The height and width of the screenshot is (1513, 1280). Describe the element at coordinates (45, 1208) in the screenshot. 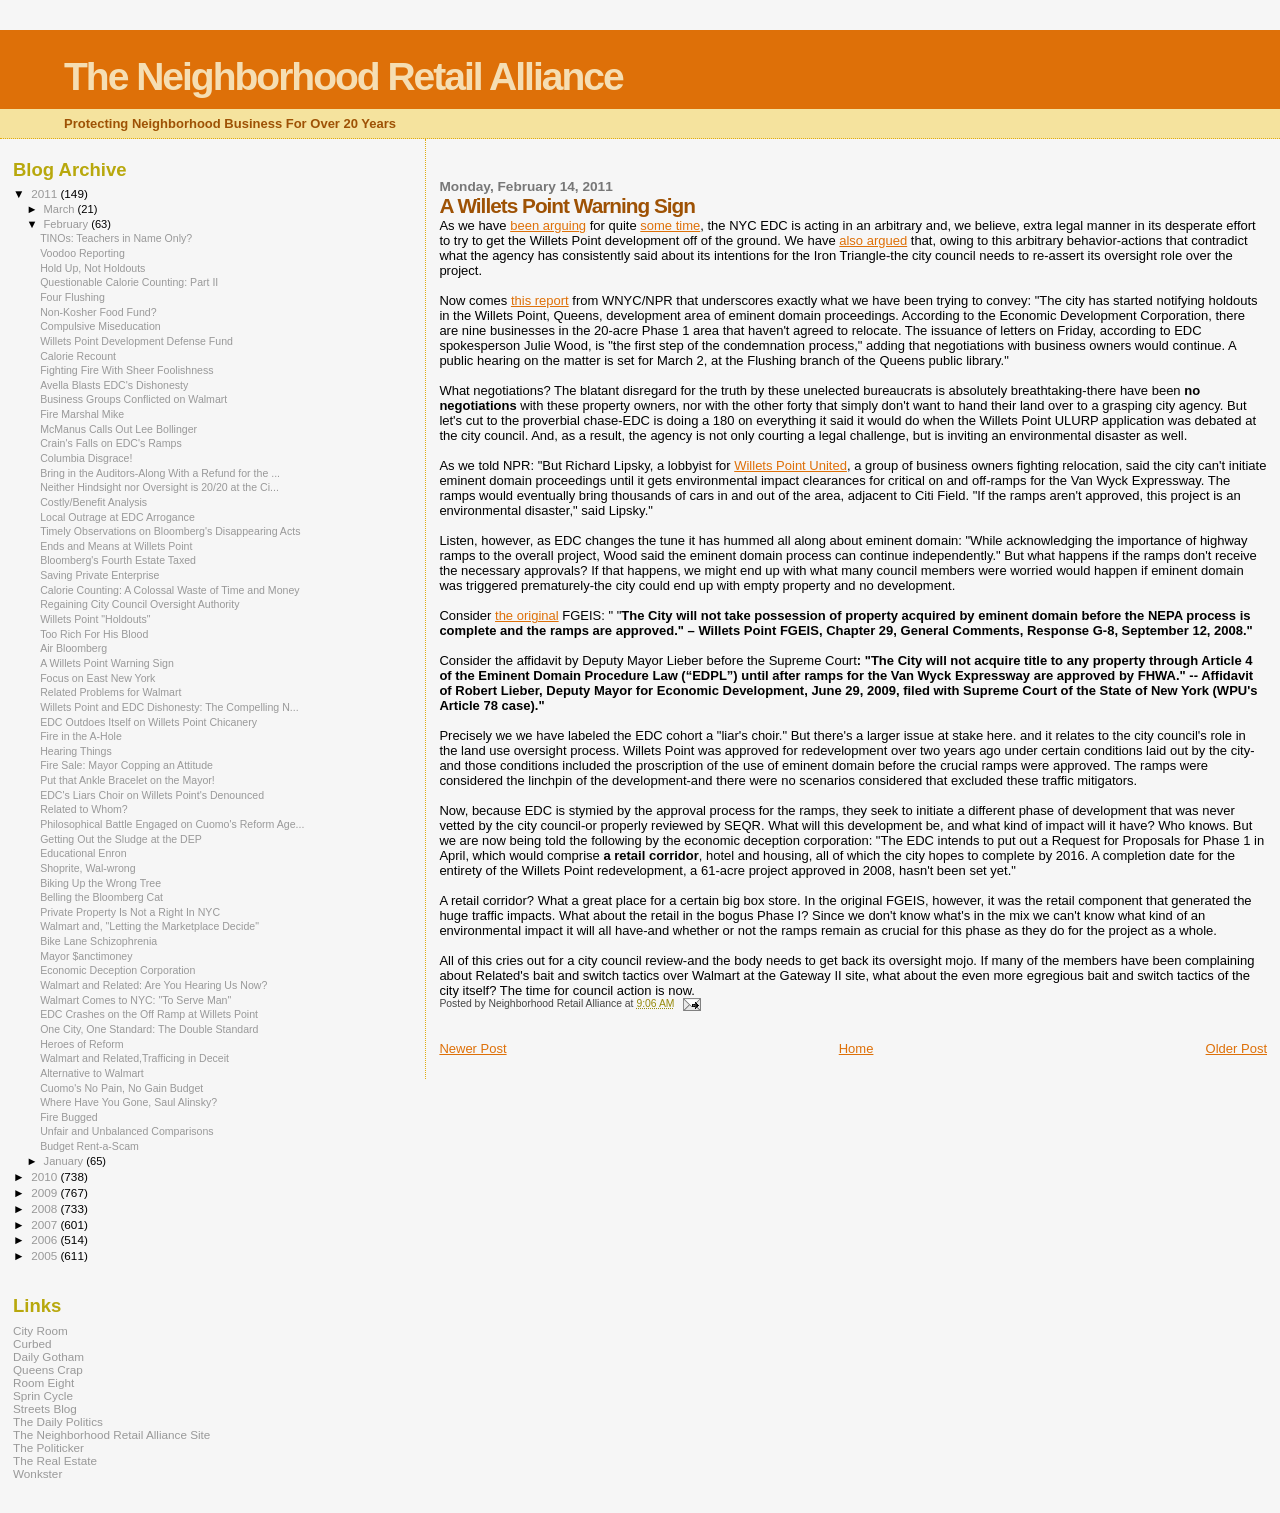

I see `2008` at that location.